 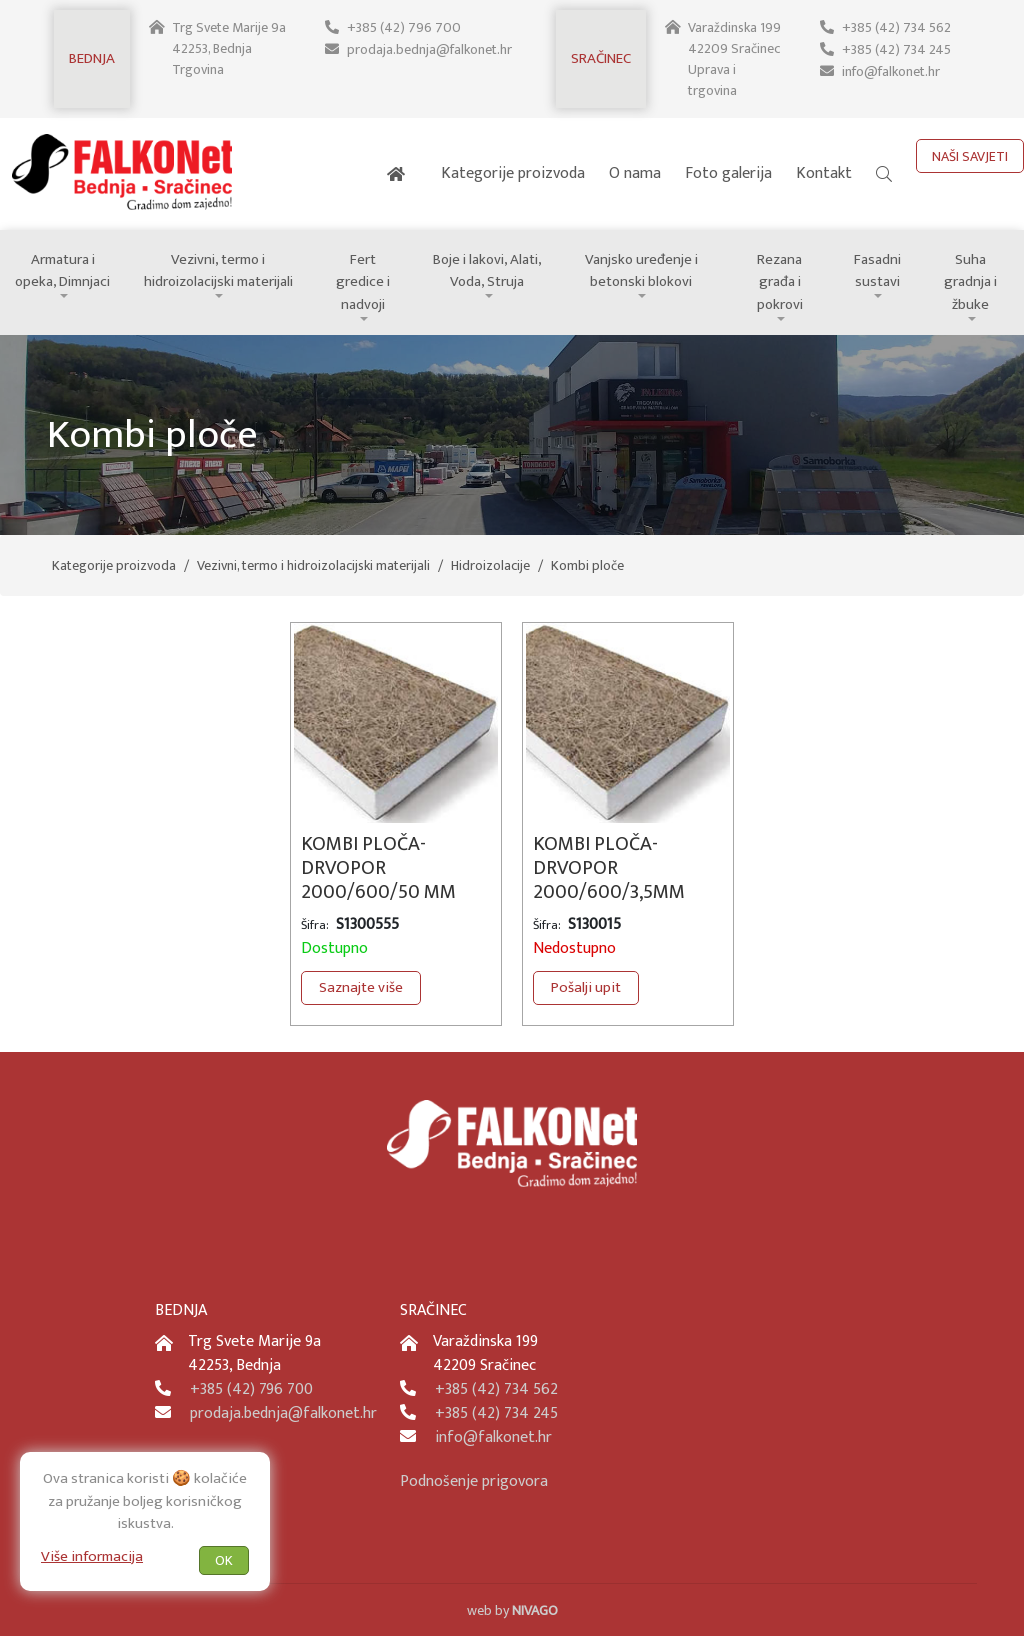 What do you see at coordinates (361, 990) in the screenshot?
I see `Saznajte više` at bounding box center [361, 990].